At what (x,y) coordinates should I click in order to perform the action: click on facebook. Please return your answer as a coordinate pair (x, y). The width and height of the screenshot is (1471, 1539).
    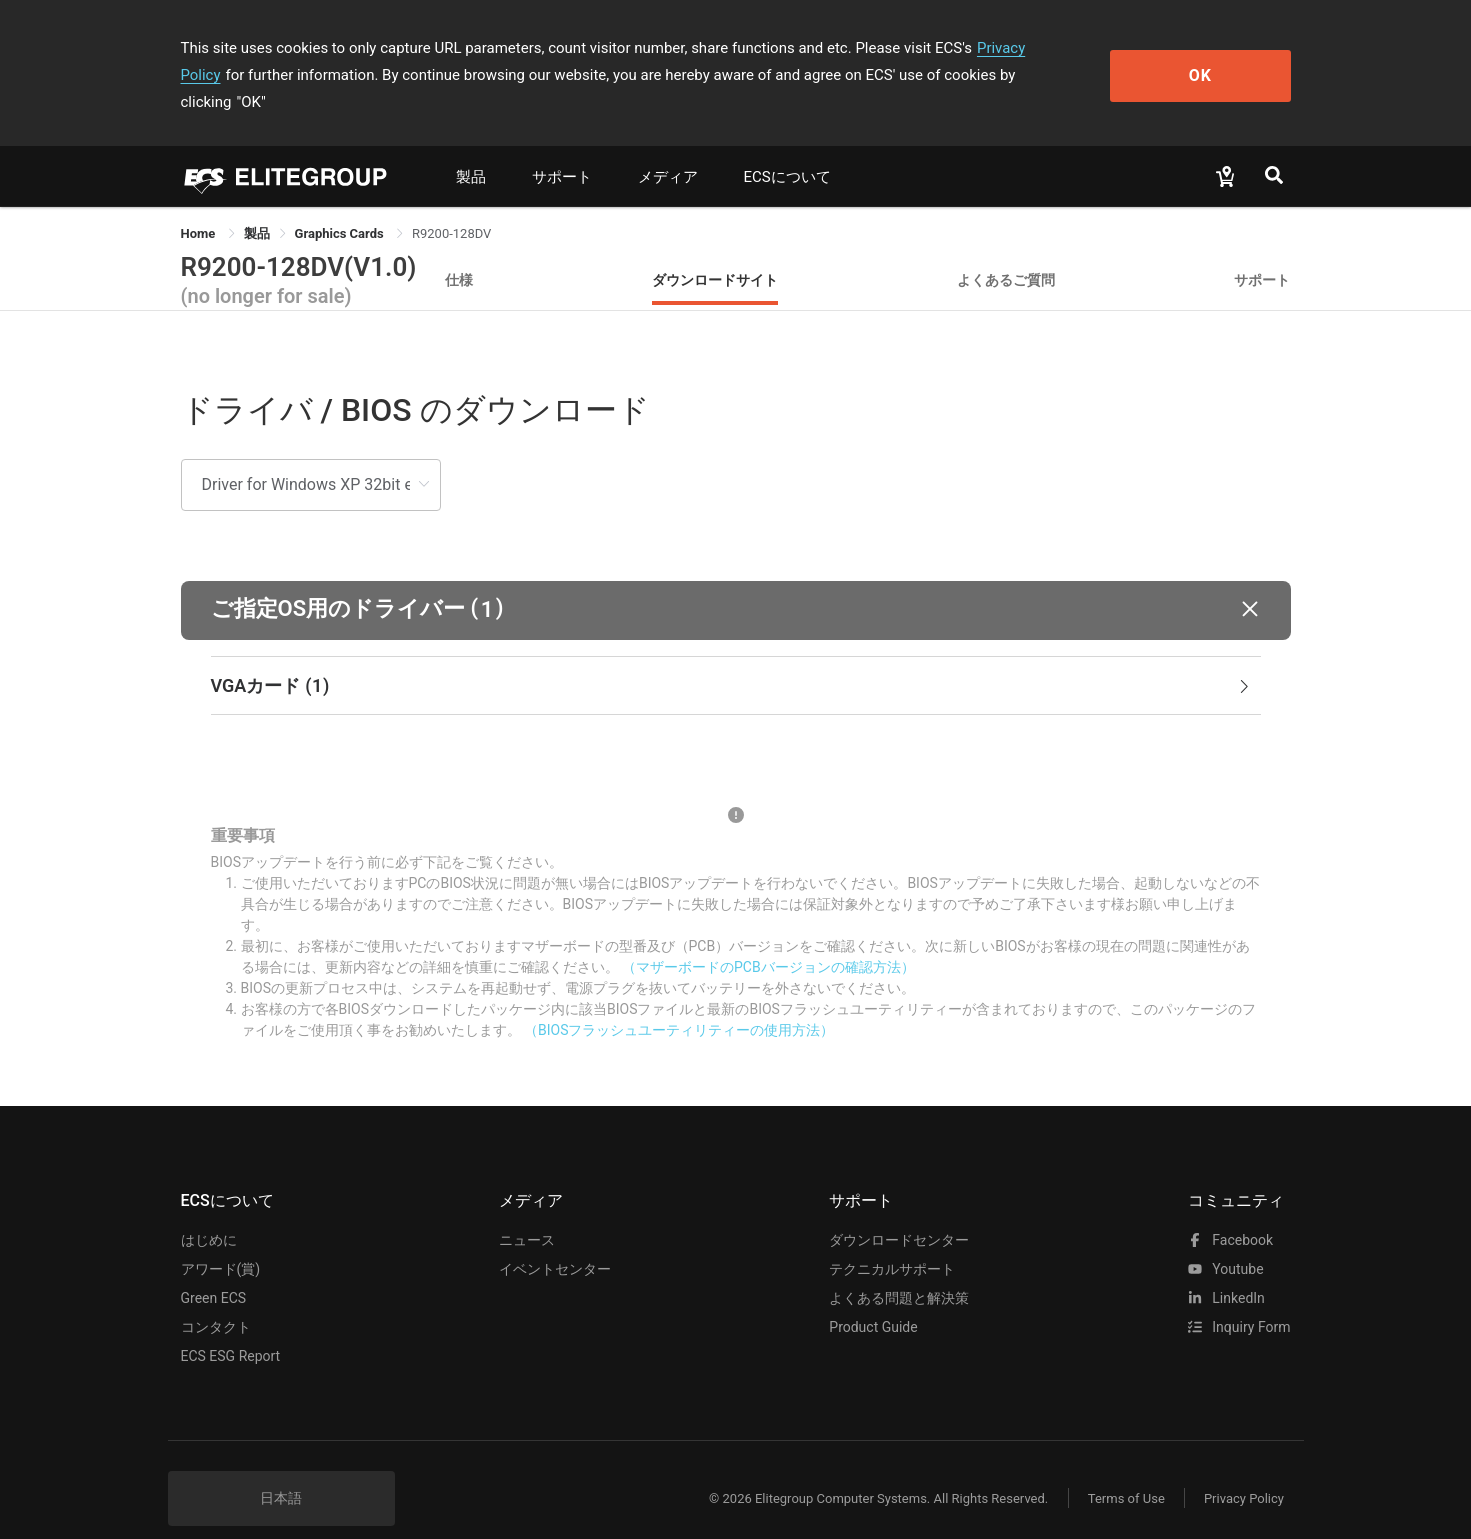
    Looking at the image, I should click on (1230, 1213).